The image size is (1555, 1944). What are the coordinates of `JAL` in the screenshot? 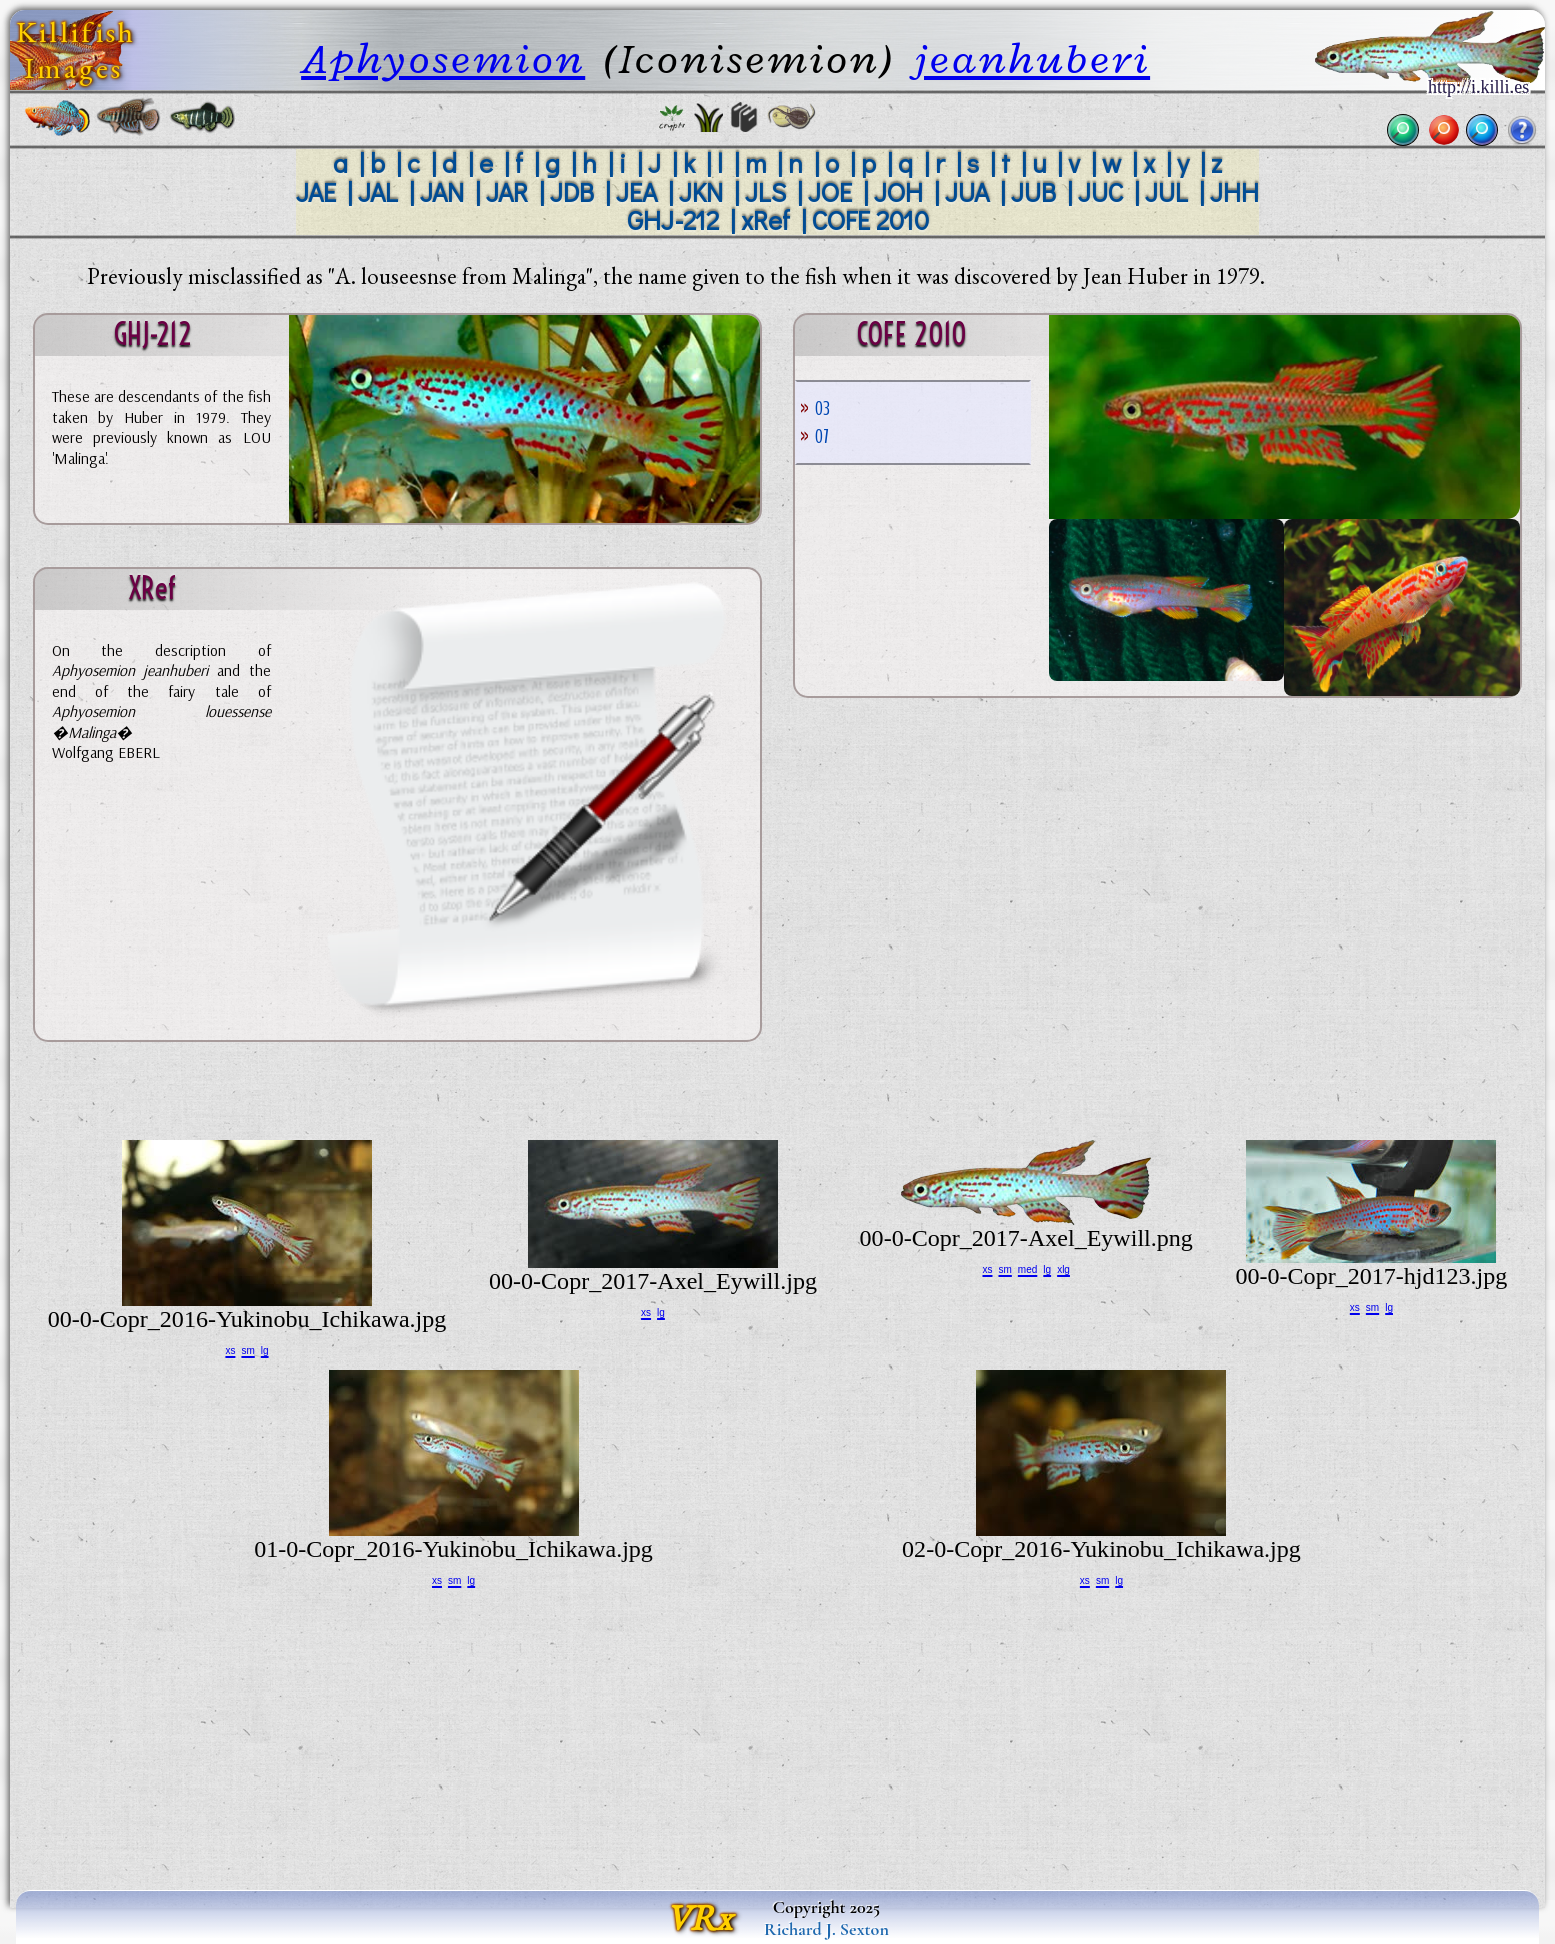 It's located at (378, 191).